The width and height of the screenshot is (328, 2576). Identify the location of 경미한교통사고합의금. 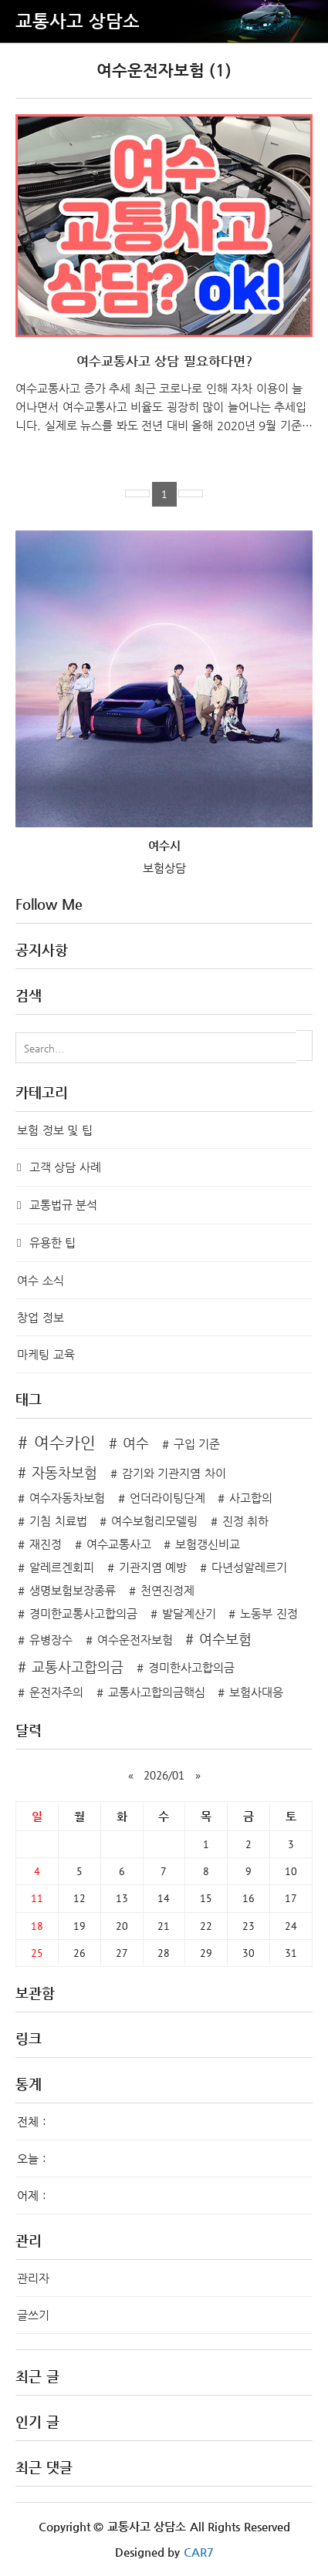
(83, 1613).